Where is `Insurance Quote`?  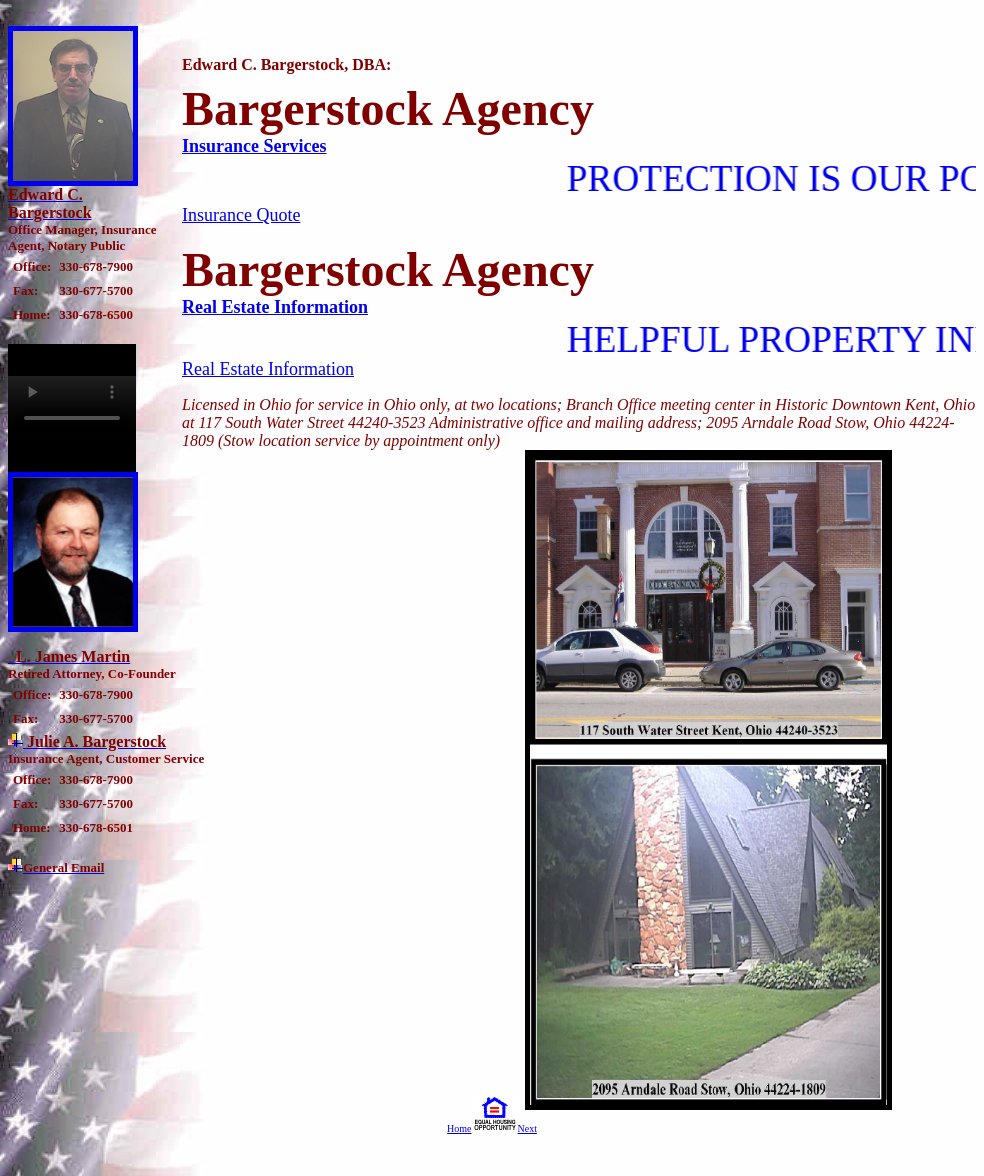 Insurance Quote is located at coordinates (241, 215).